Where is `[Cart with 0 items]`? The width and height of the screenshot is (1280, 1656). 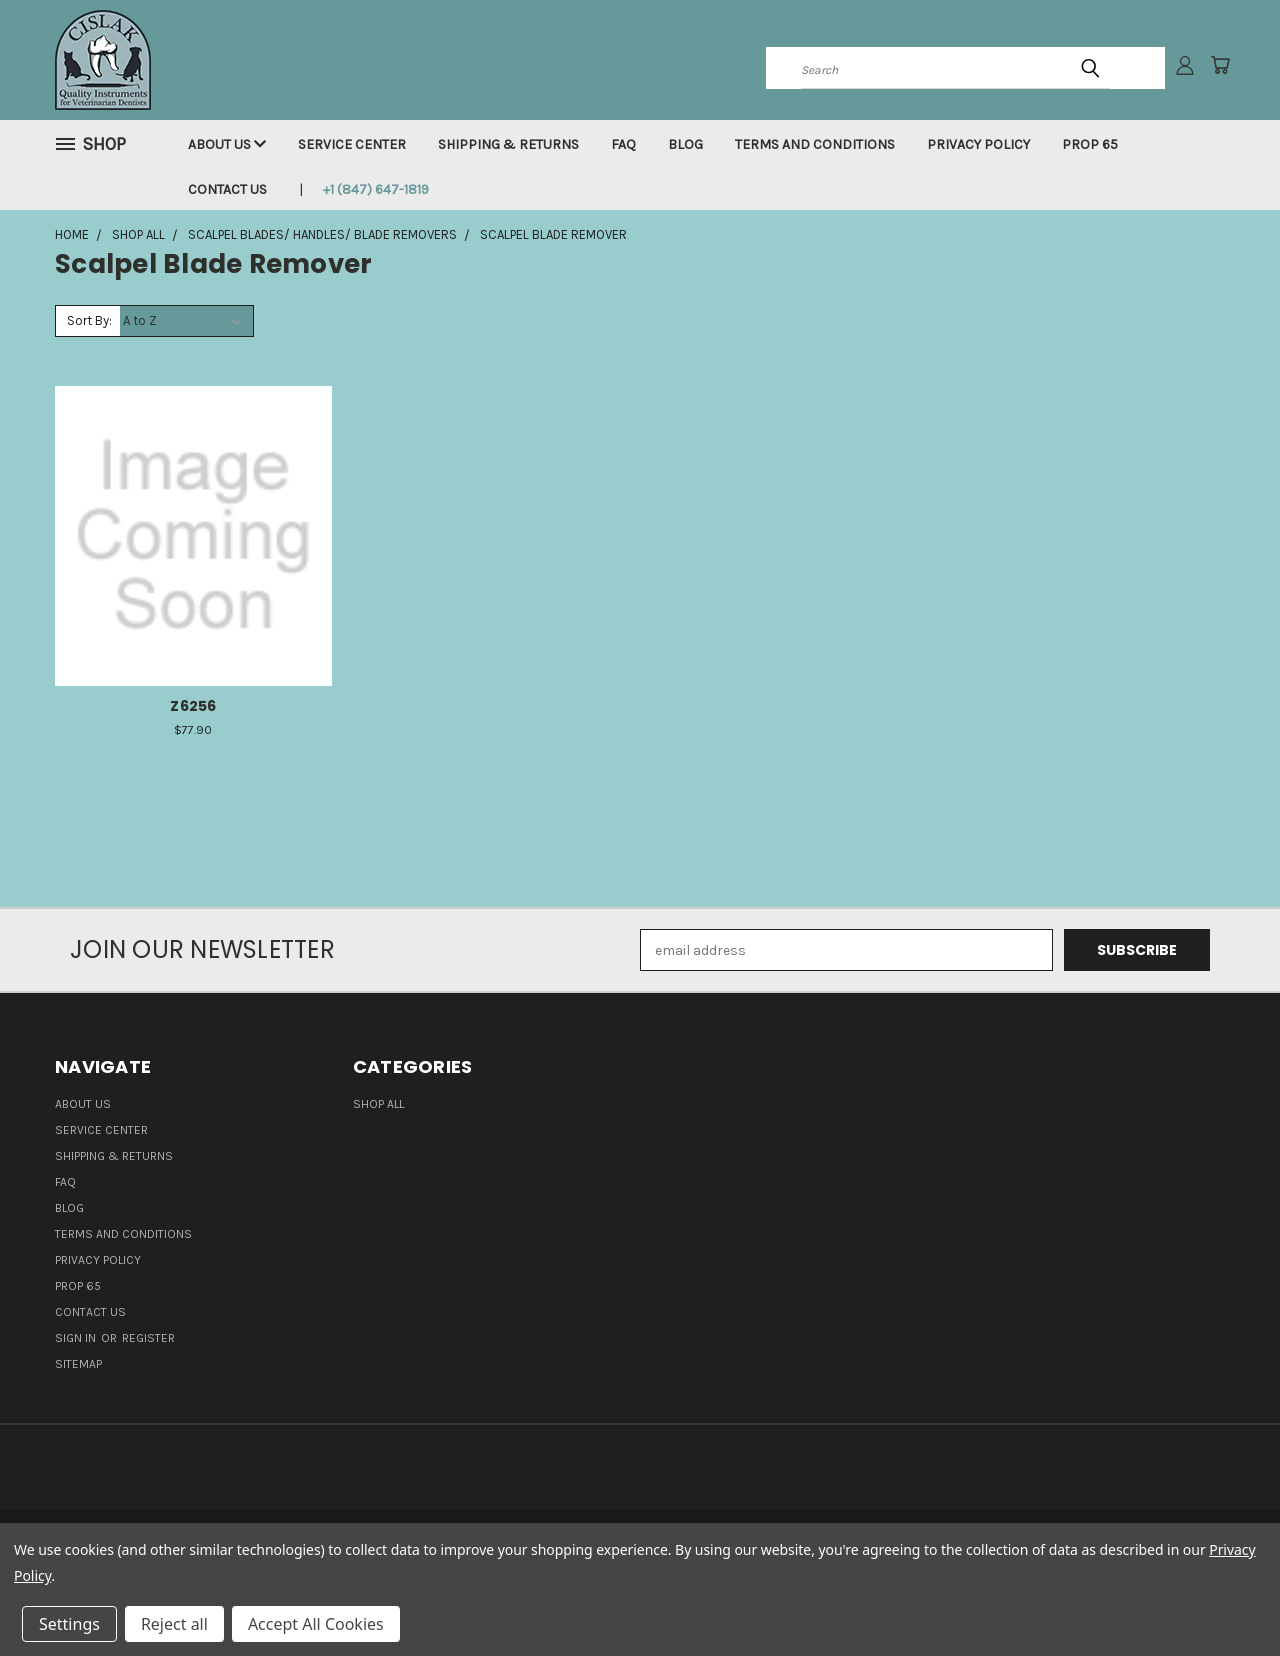 [Cart with 0 items] is located at coordinates (1220, 65).